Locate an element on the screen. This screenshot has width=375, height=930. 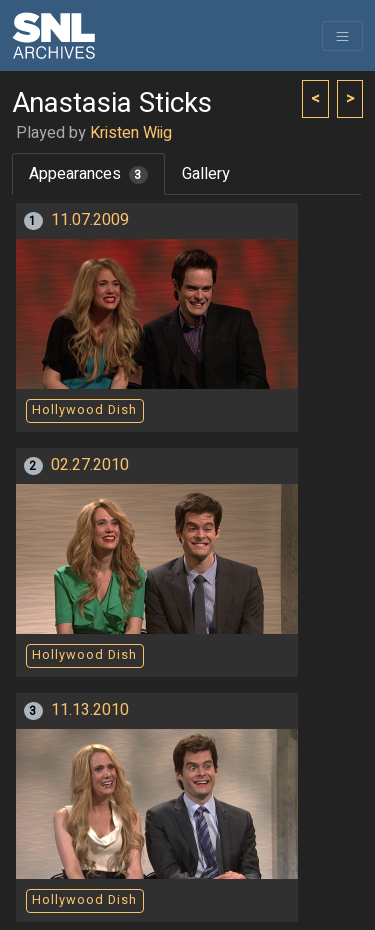
11.07.2009 is located at coordinates (90, 220).